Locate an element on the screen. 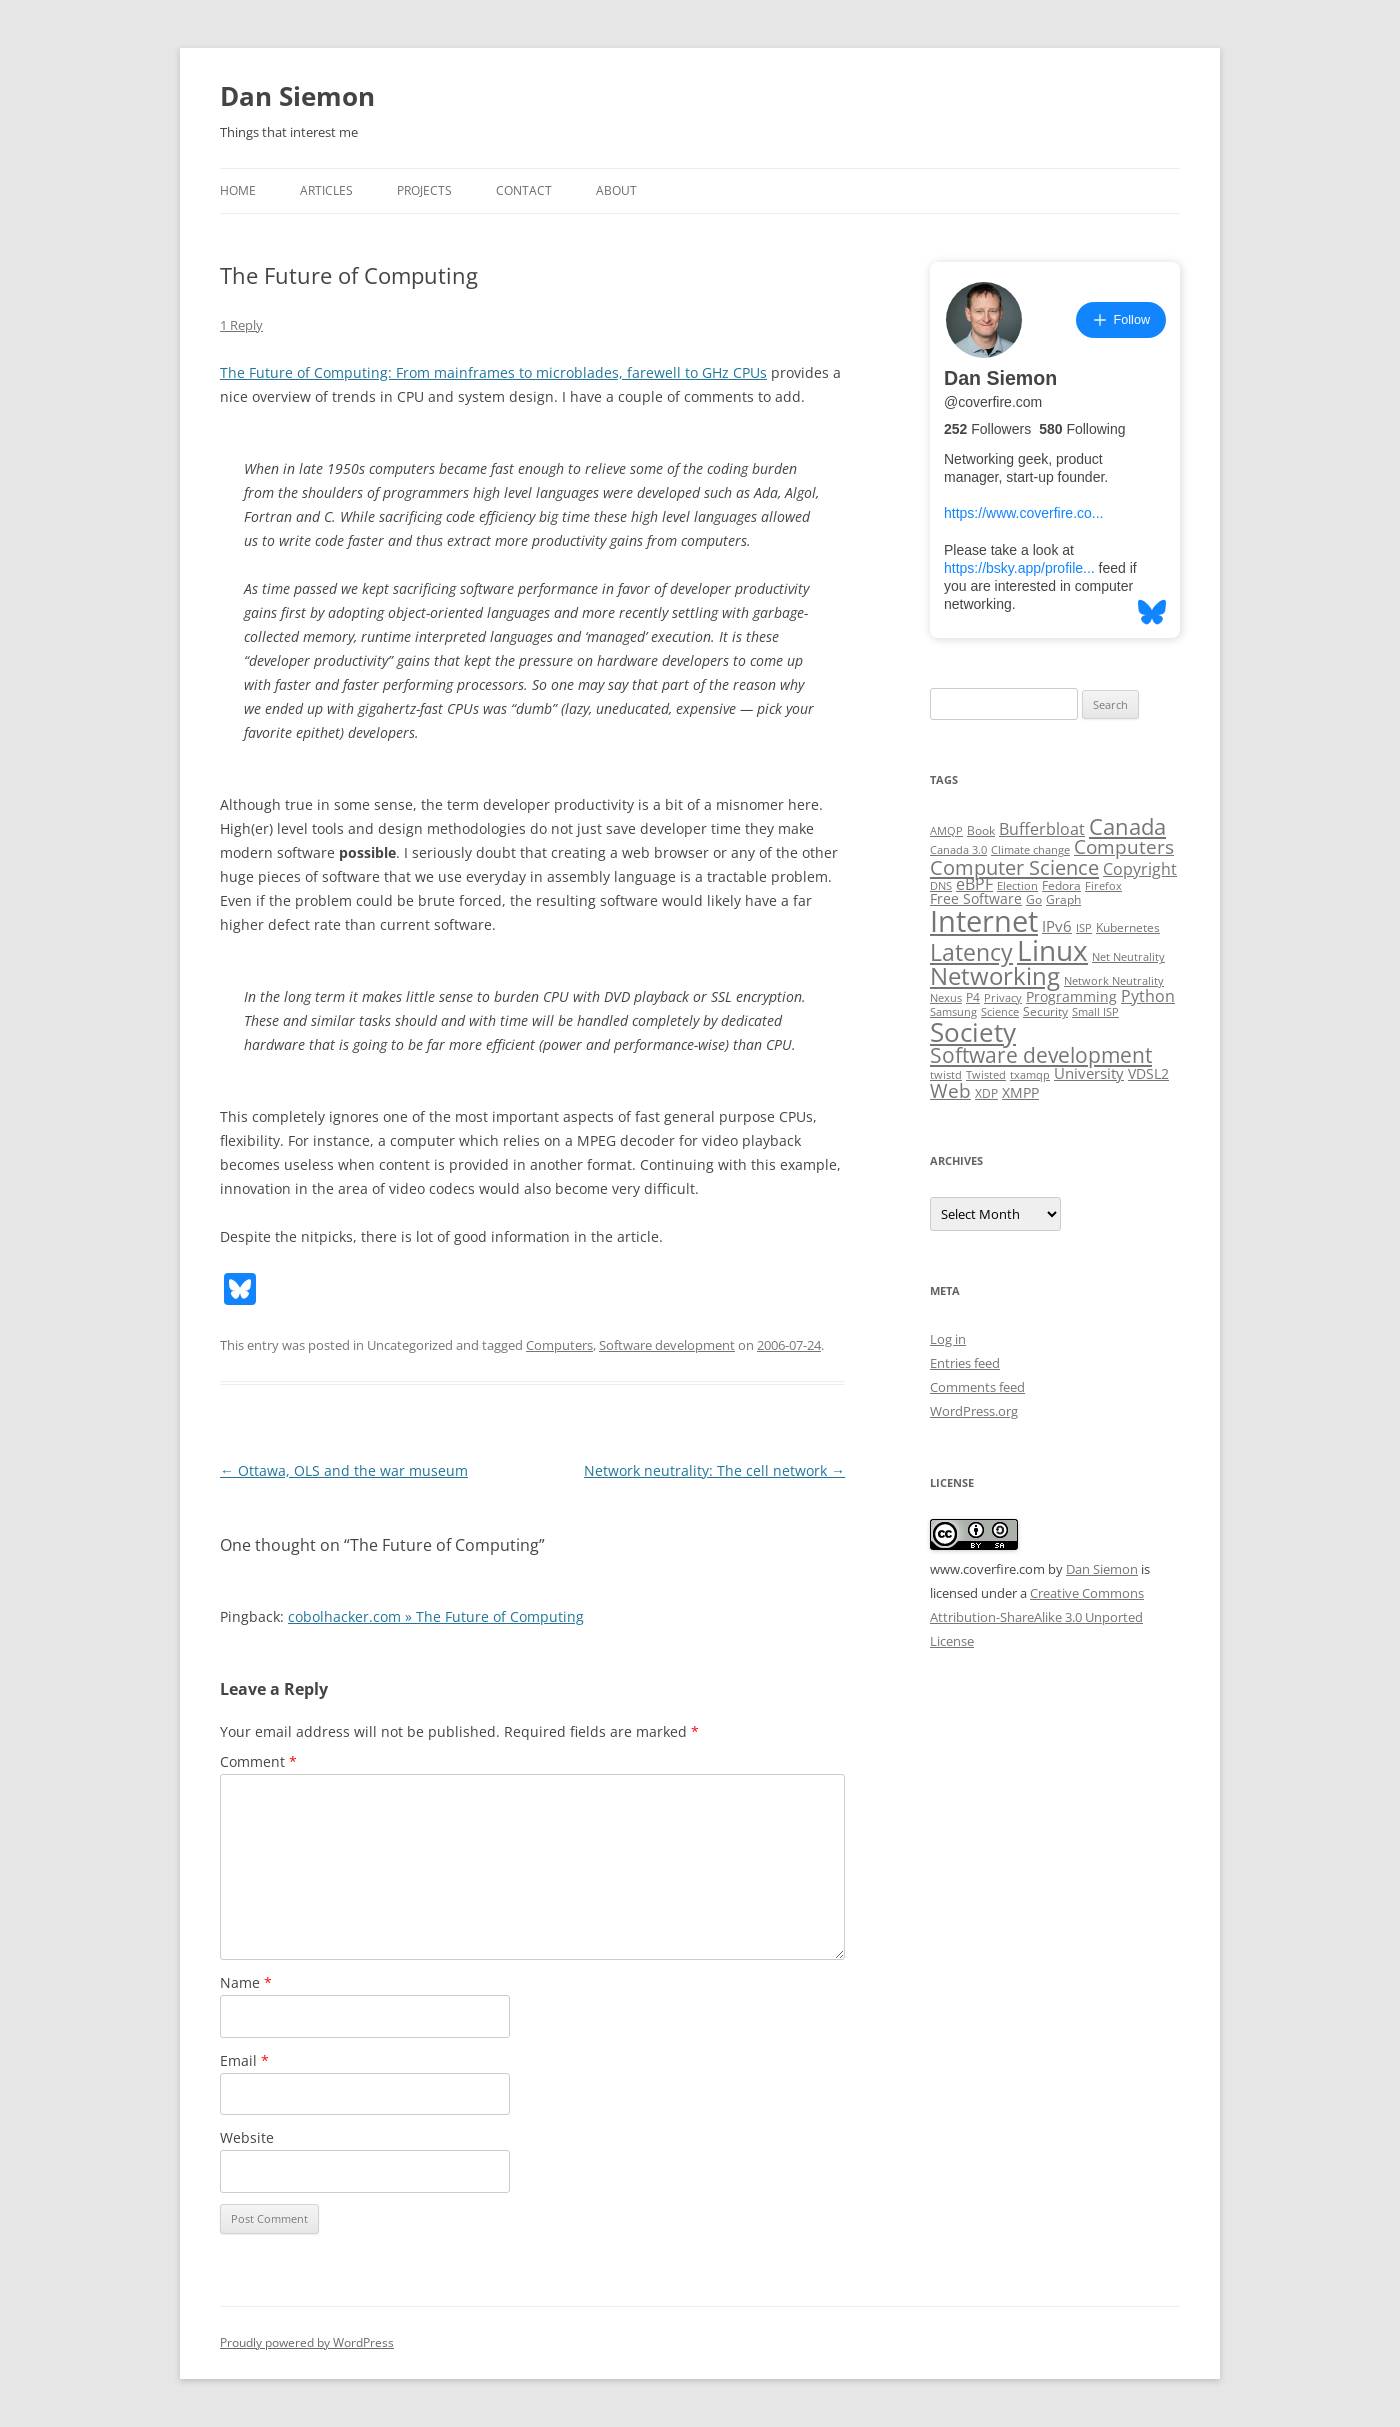 The width and height of the screenshot is (1400, 2427). Dan Siemon is located at coordinates (297, 96).